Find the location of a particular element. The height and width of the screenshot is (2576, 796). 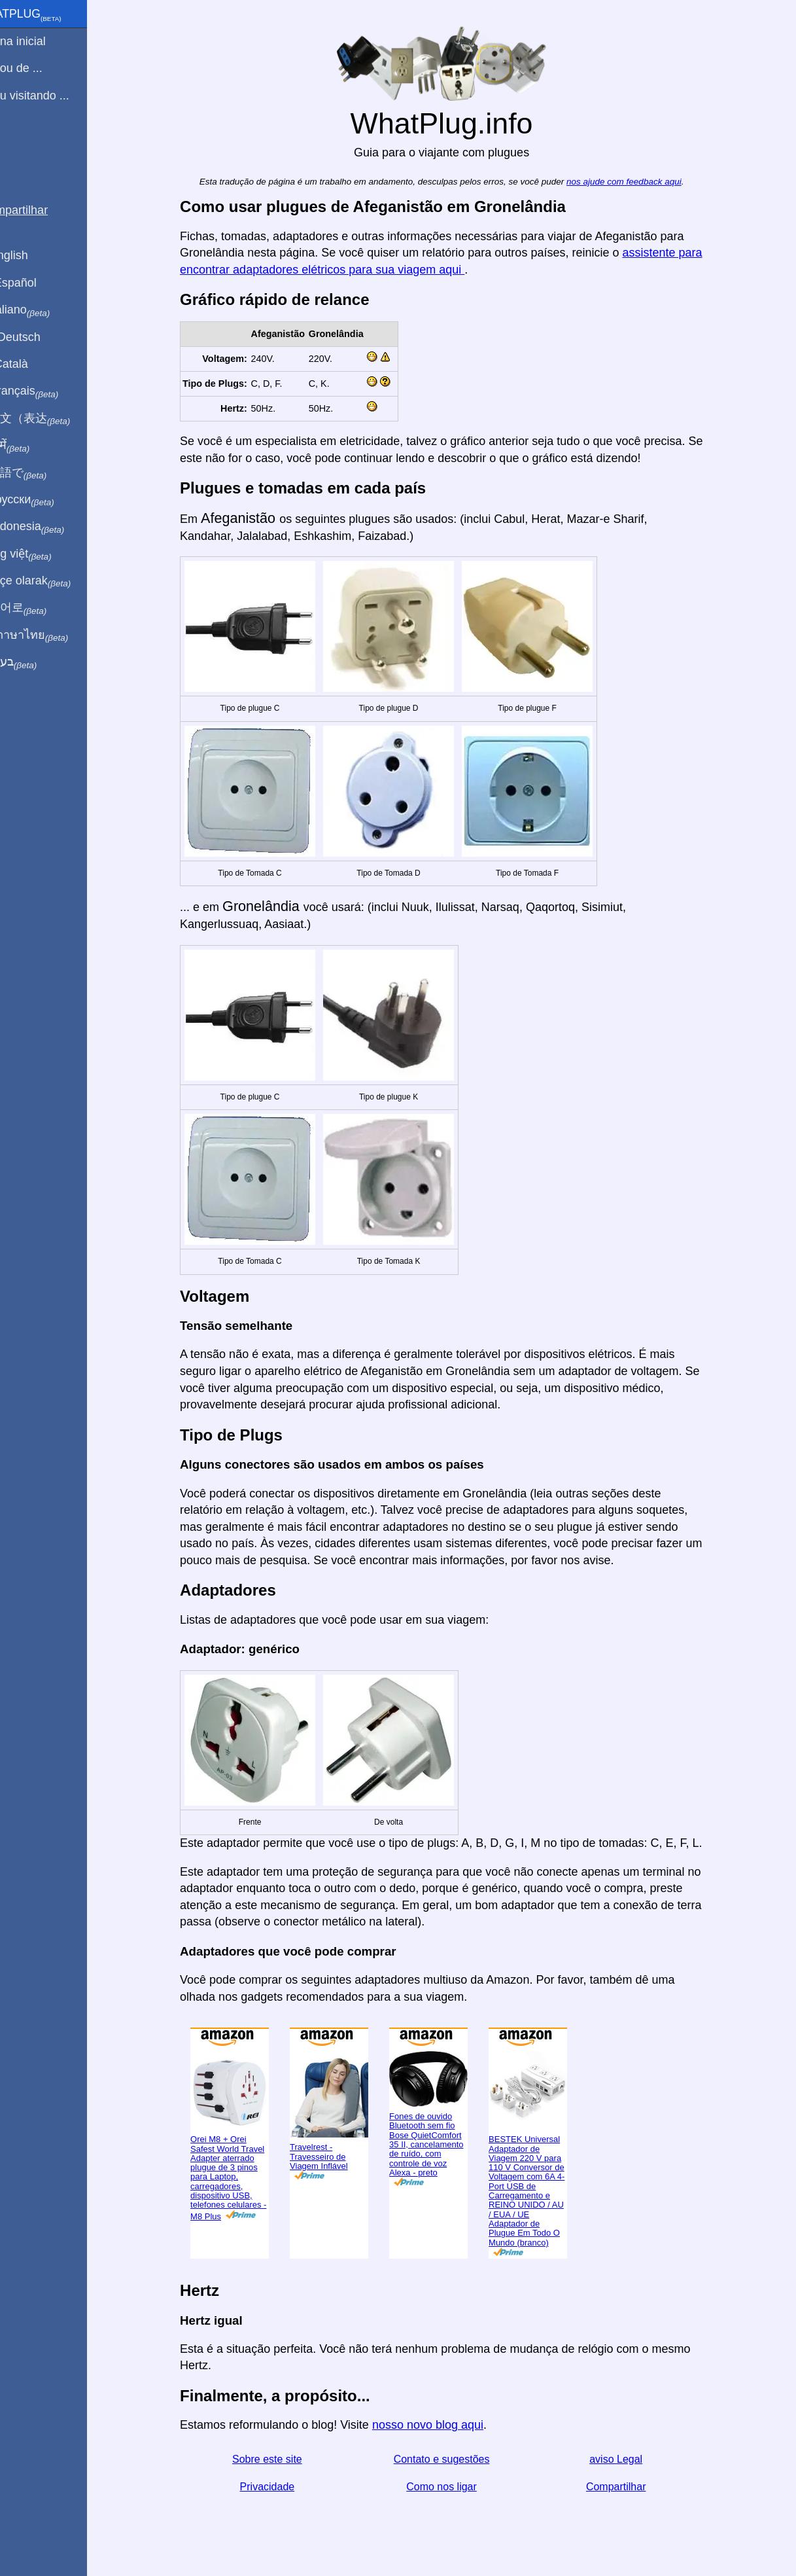

En Català is located at coordinates (33, 363).